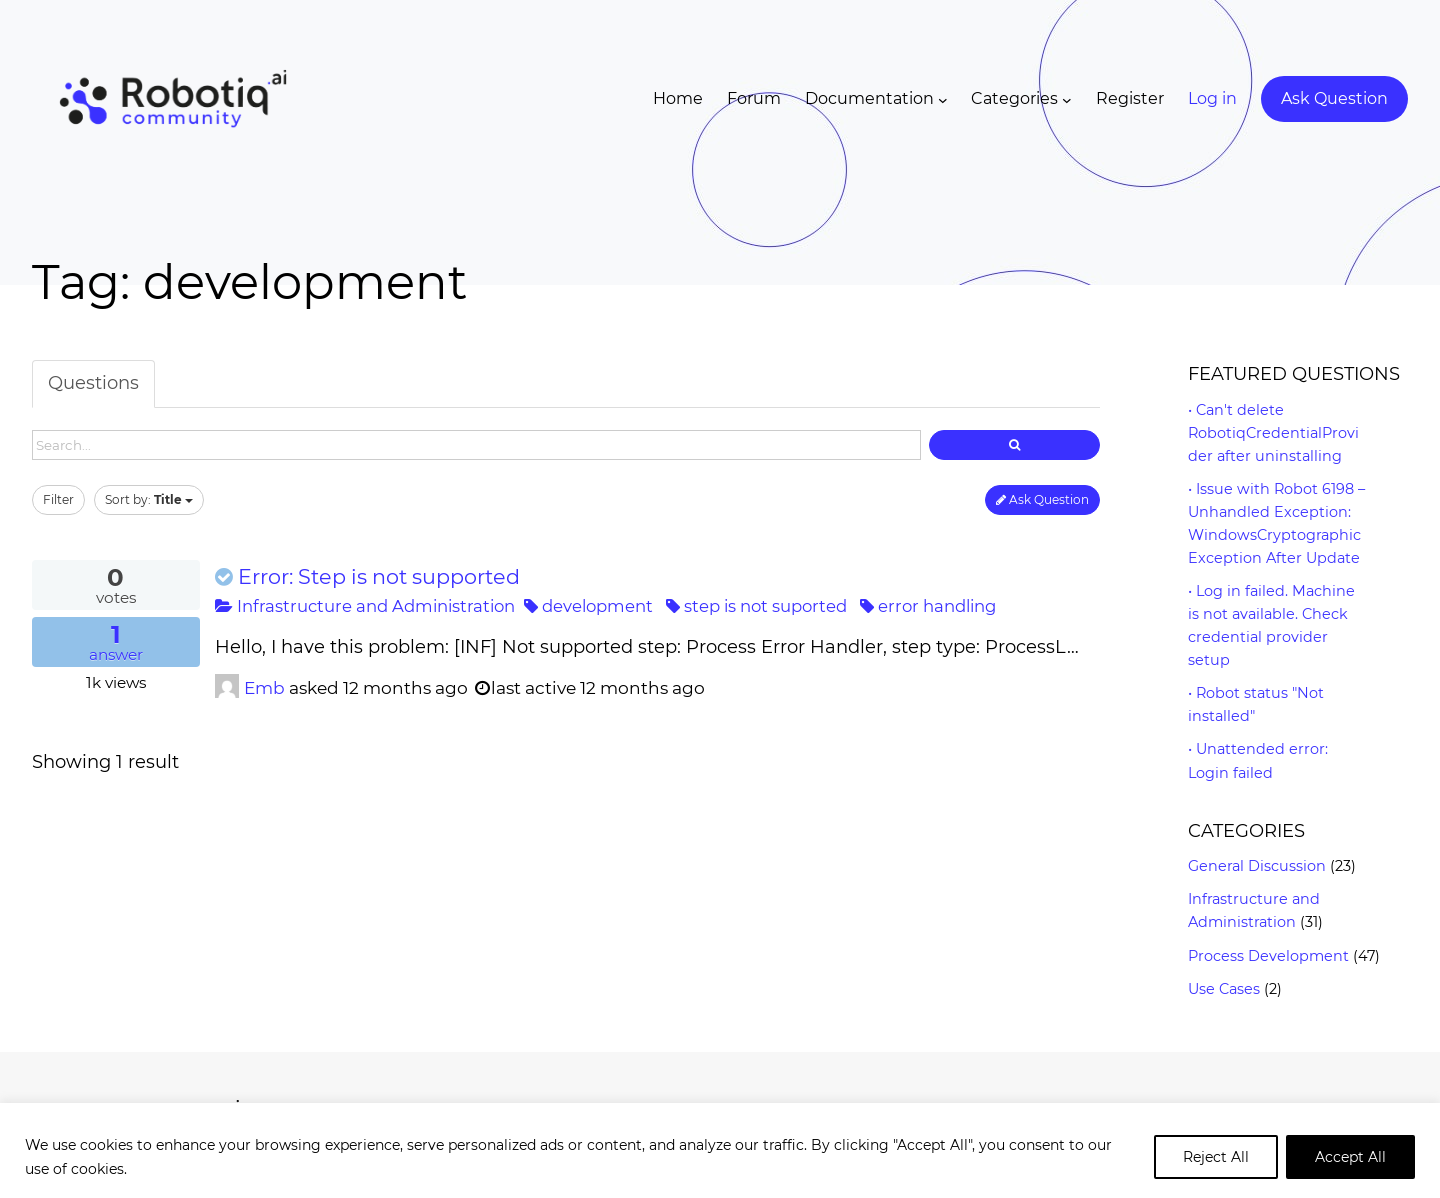 Image resolution: width=1440 pixels, height=1198 pixels. Describe the element at coordinates (1273, 433) in the screenshot. I see `Can't delete RobotiqCredentialProvider after uninstalling` at that location.